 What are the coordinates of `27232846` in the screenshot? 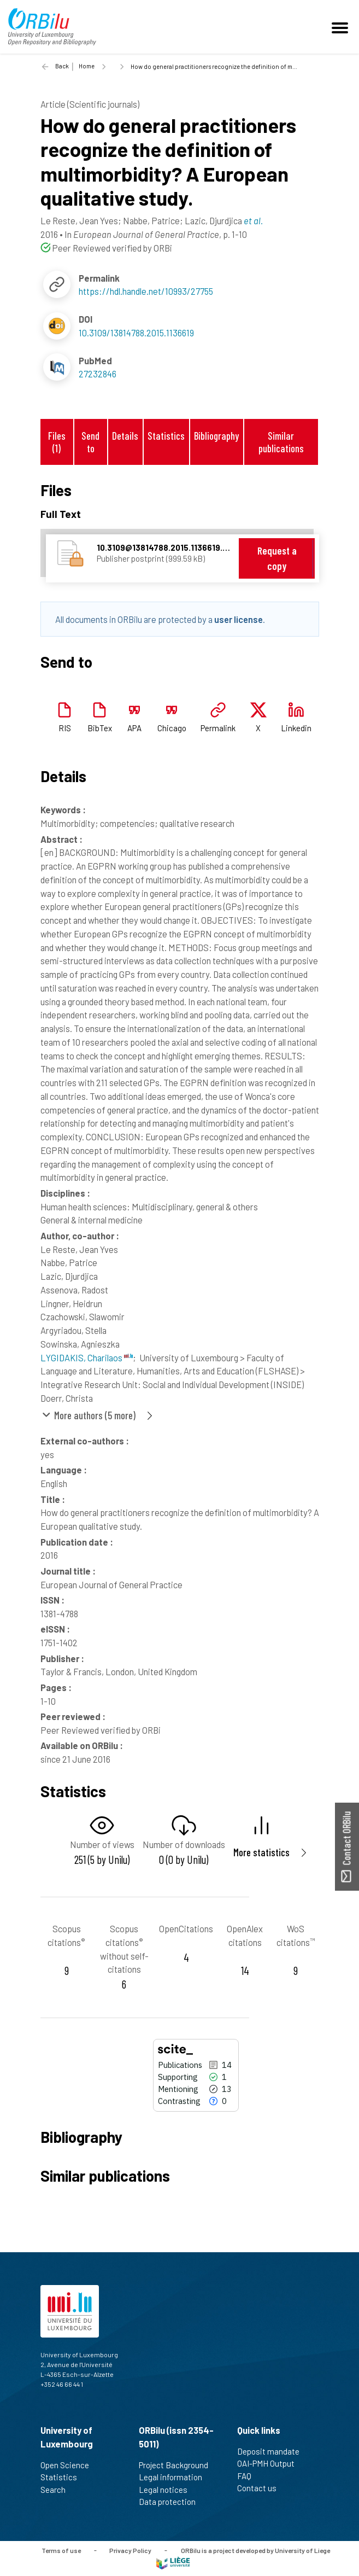 It's located at (97, 373).